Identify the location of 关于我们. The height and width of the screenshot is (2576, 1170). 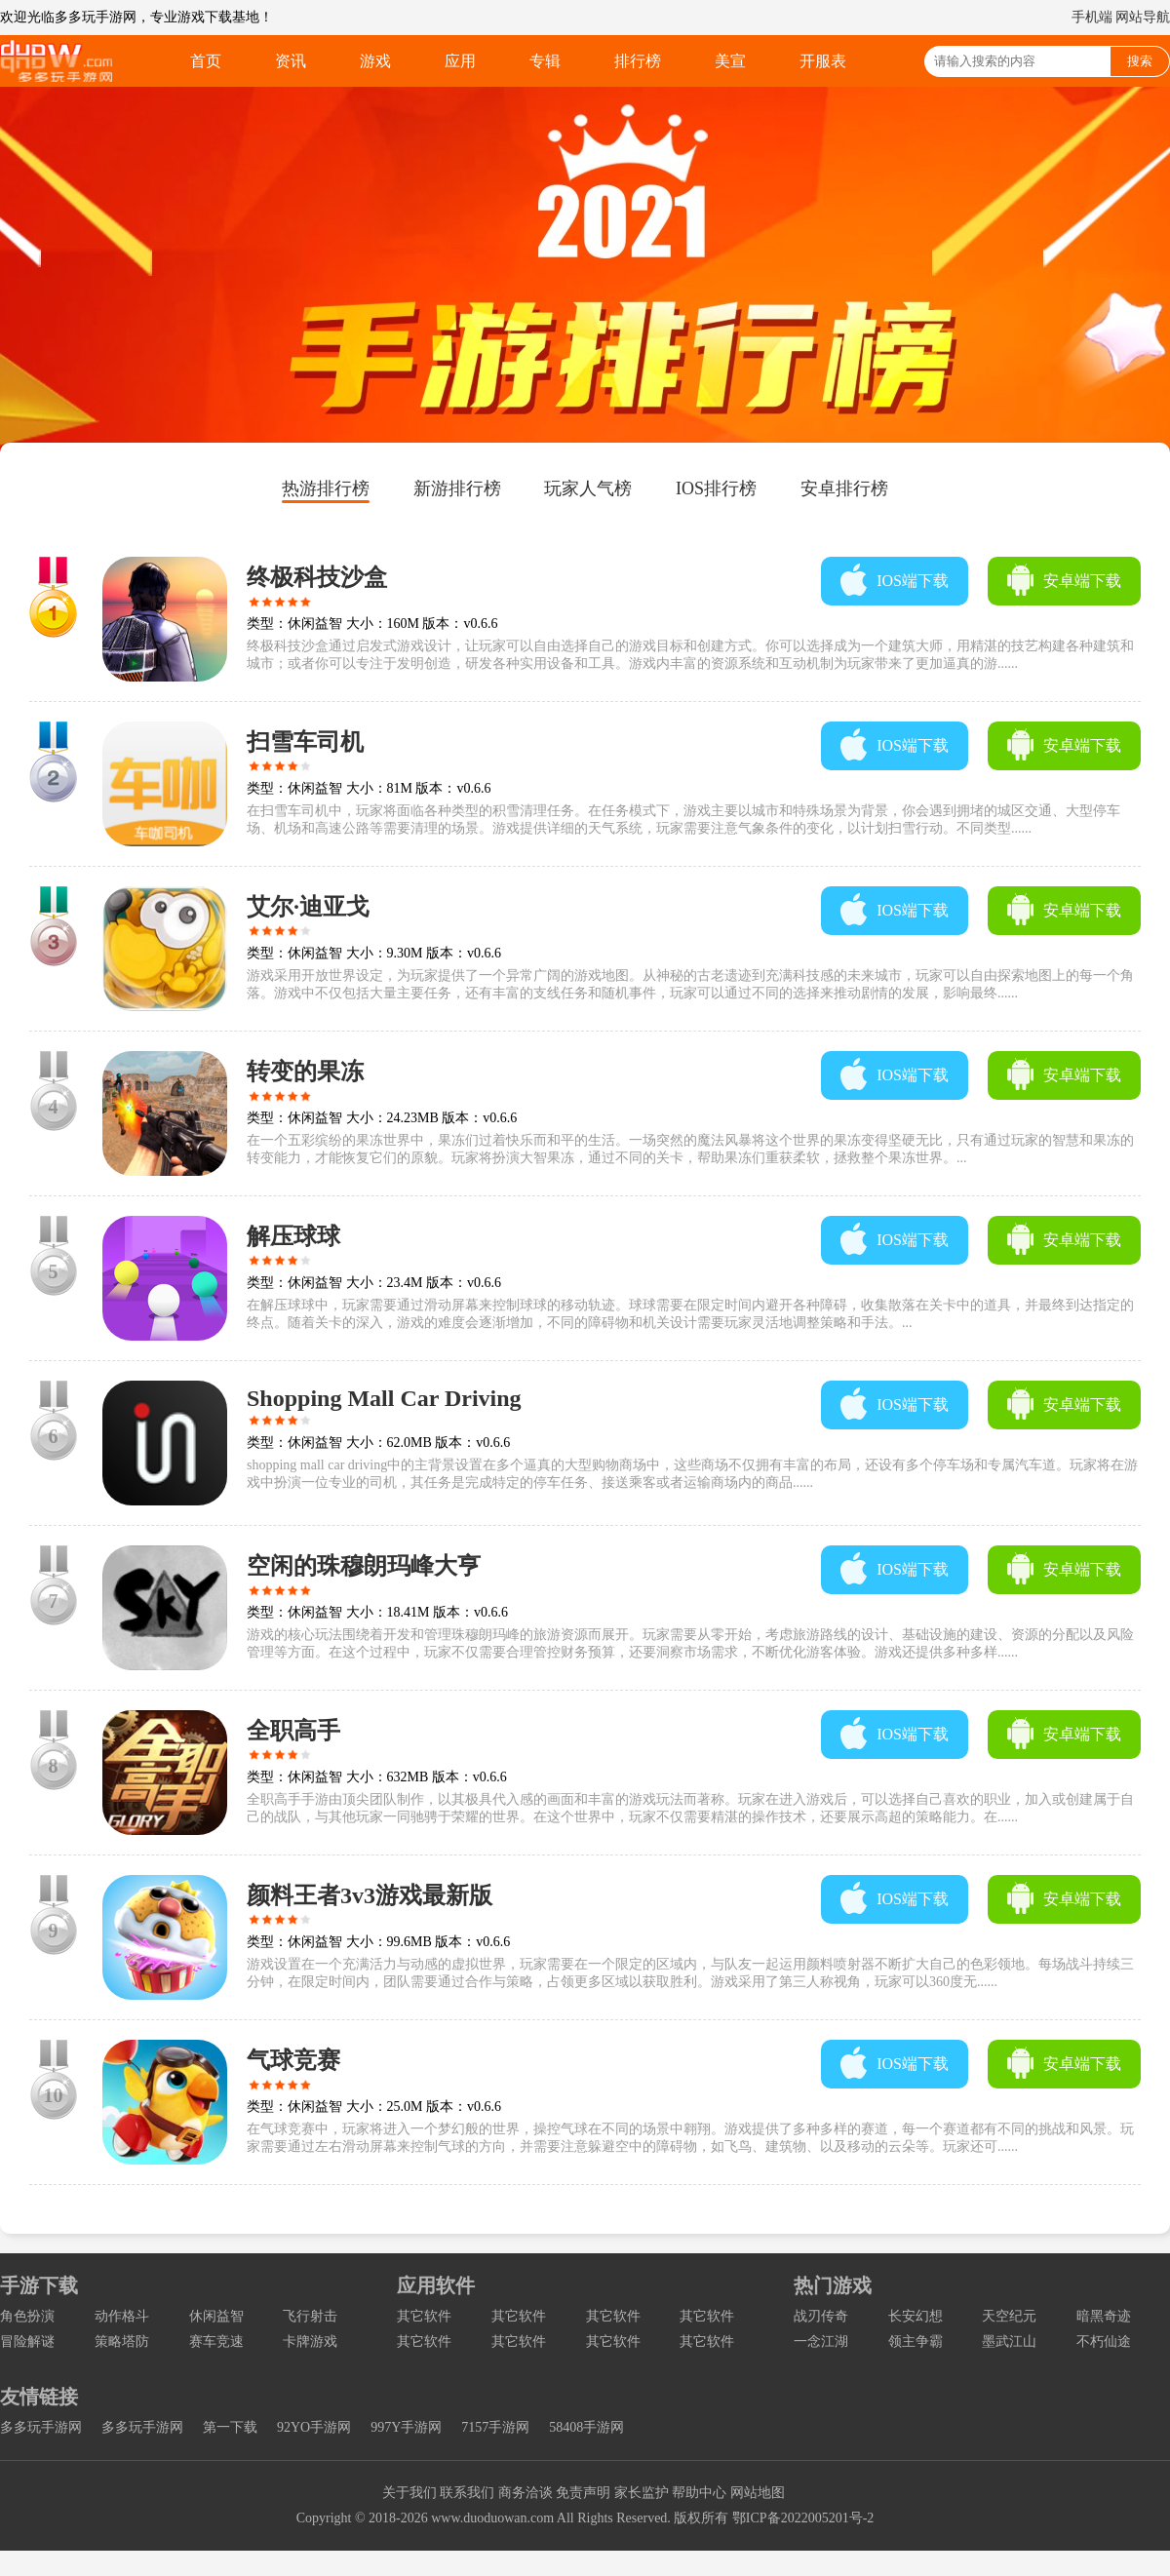
(409, 2492).